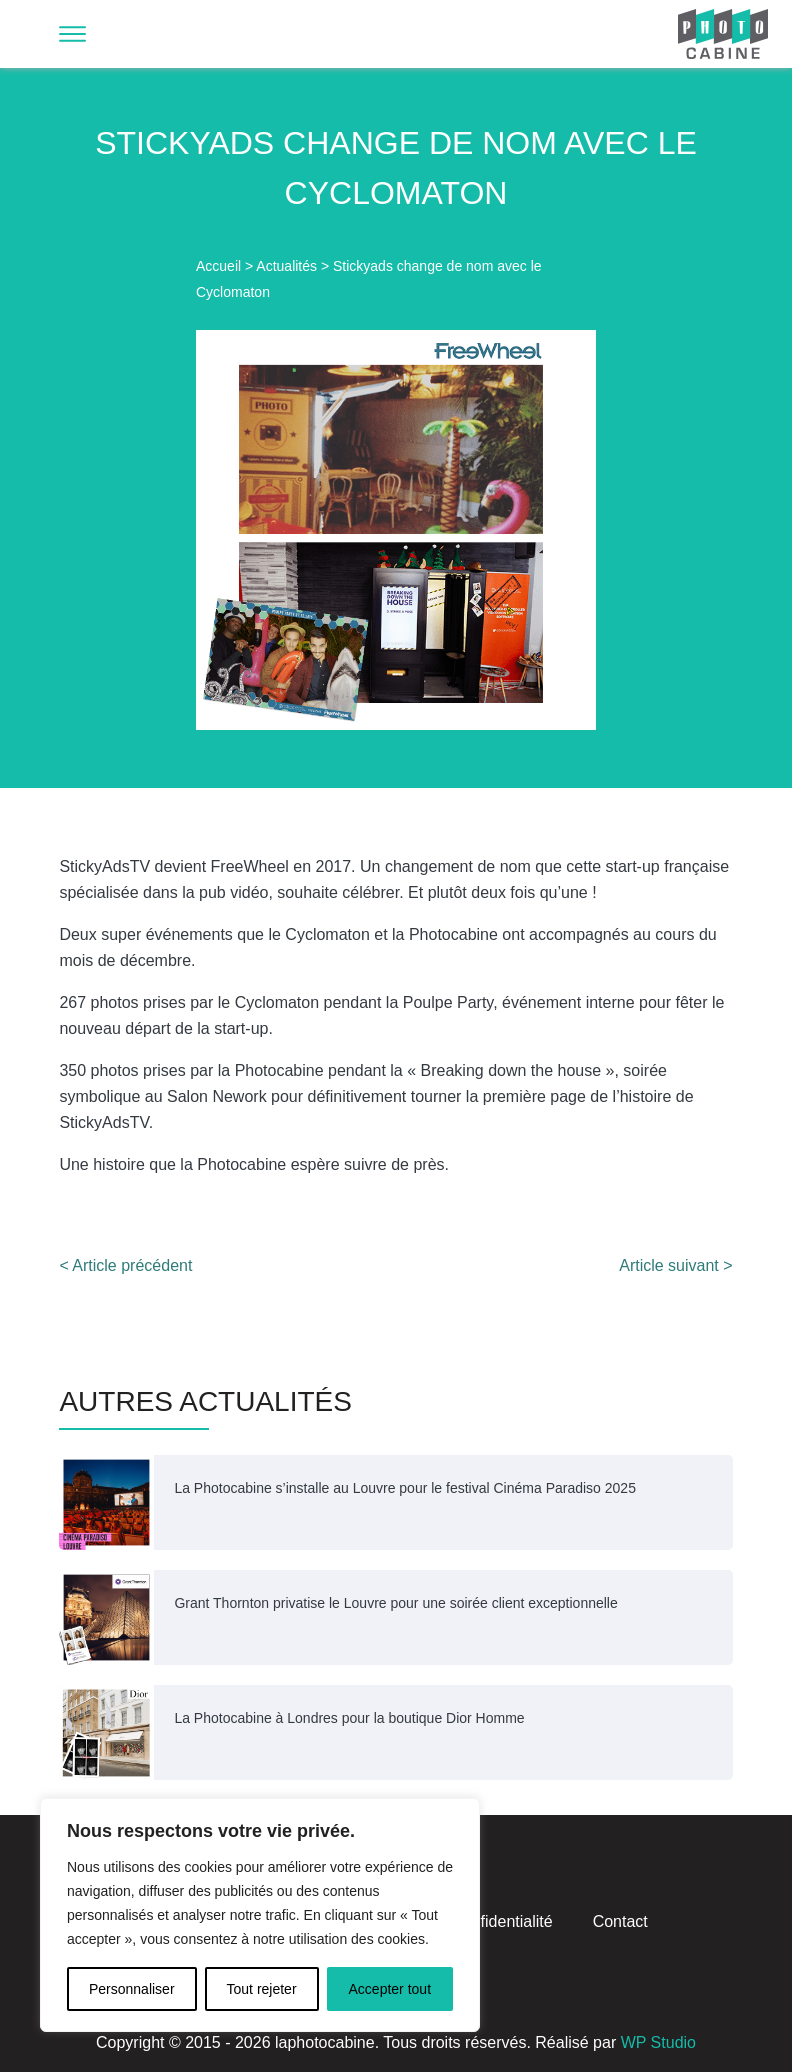 The width and height of the screenshot is (792, 2072). I want to click on Accepter tout, so click(390, 1989).